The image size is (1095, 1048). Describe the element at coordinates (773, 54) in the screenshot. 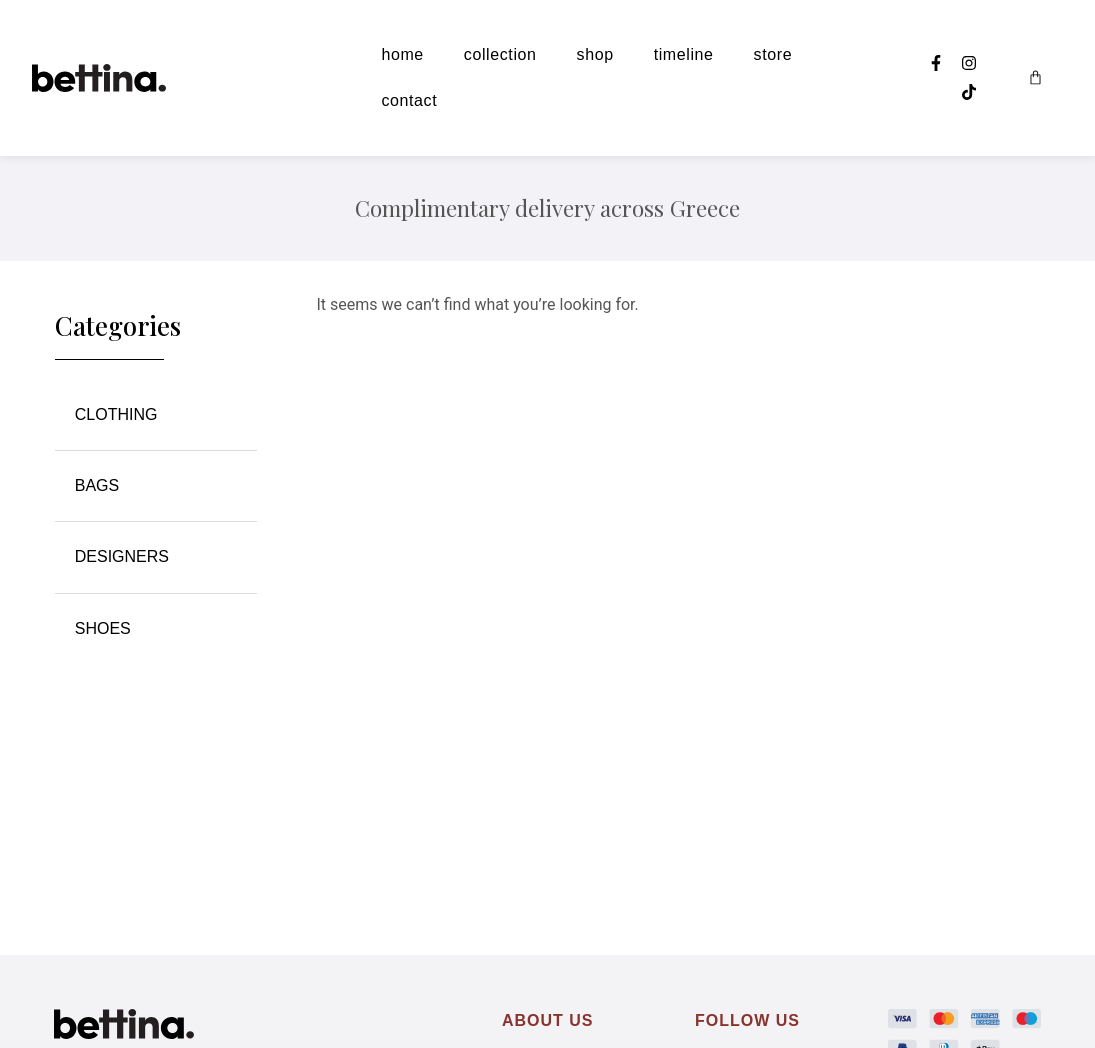

I see `store` at that location.